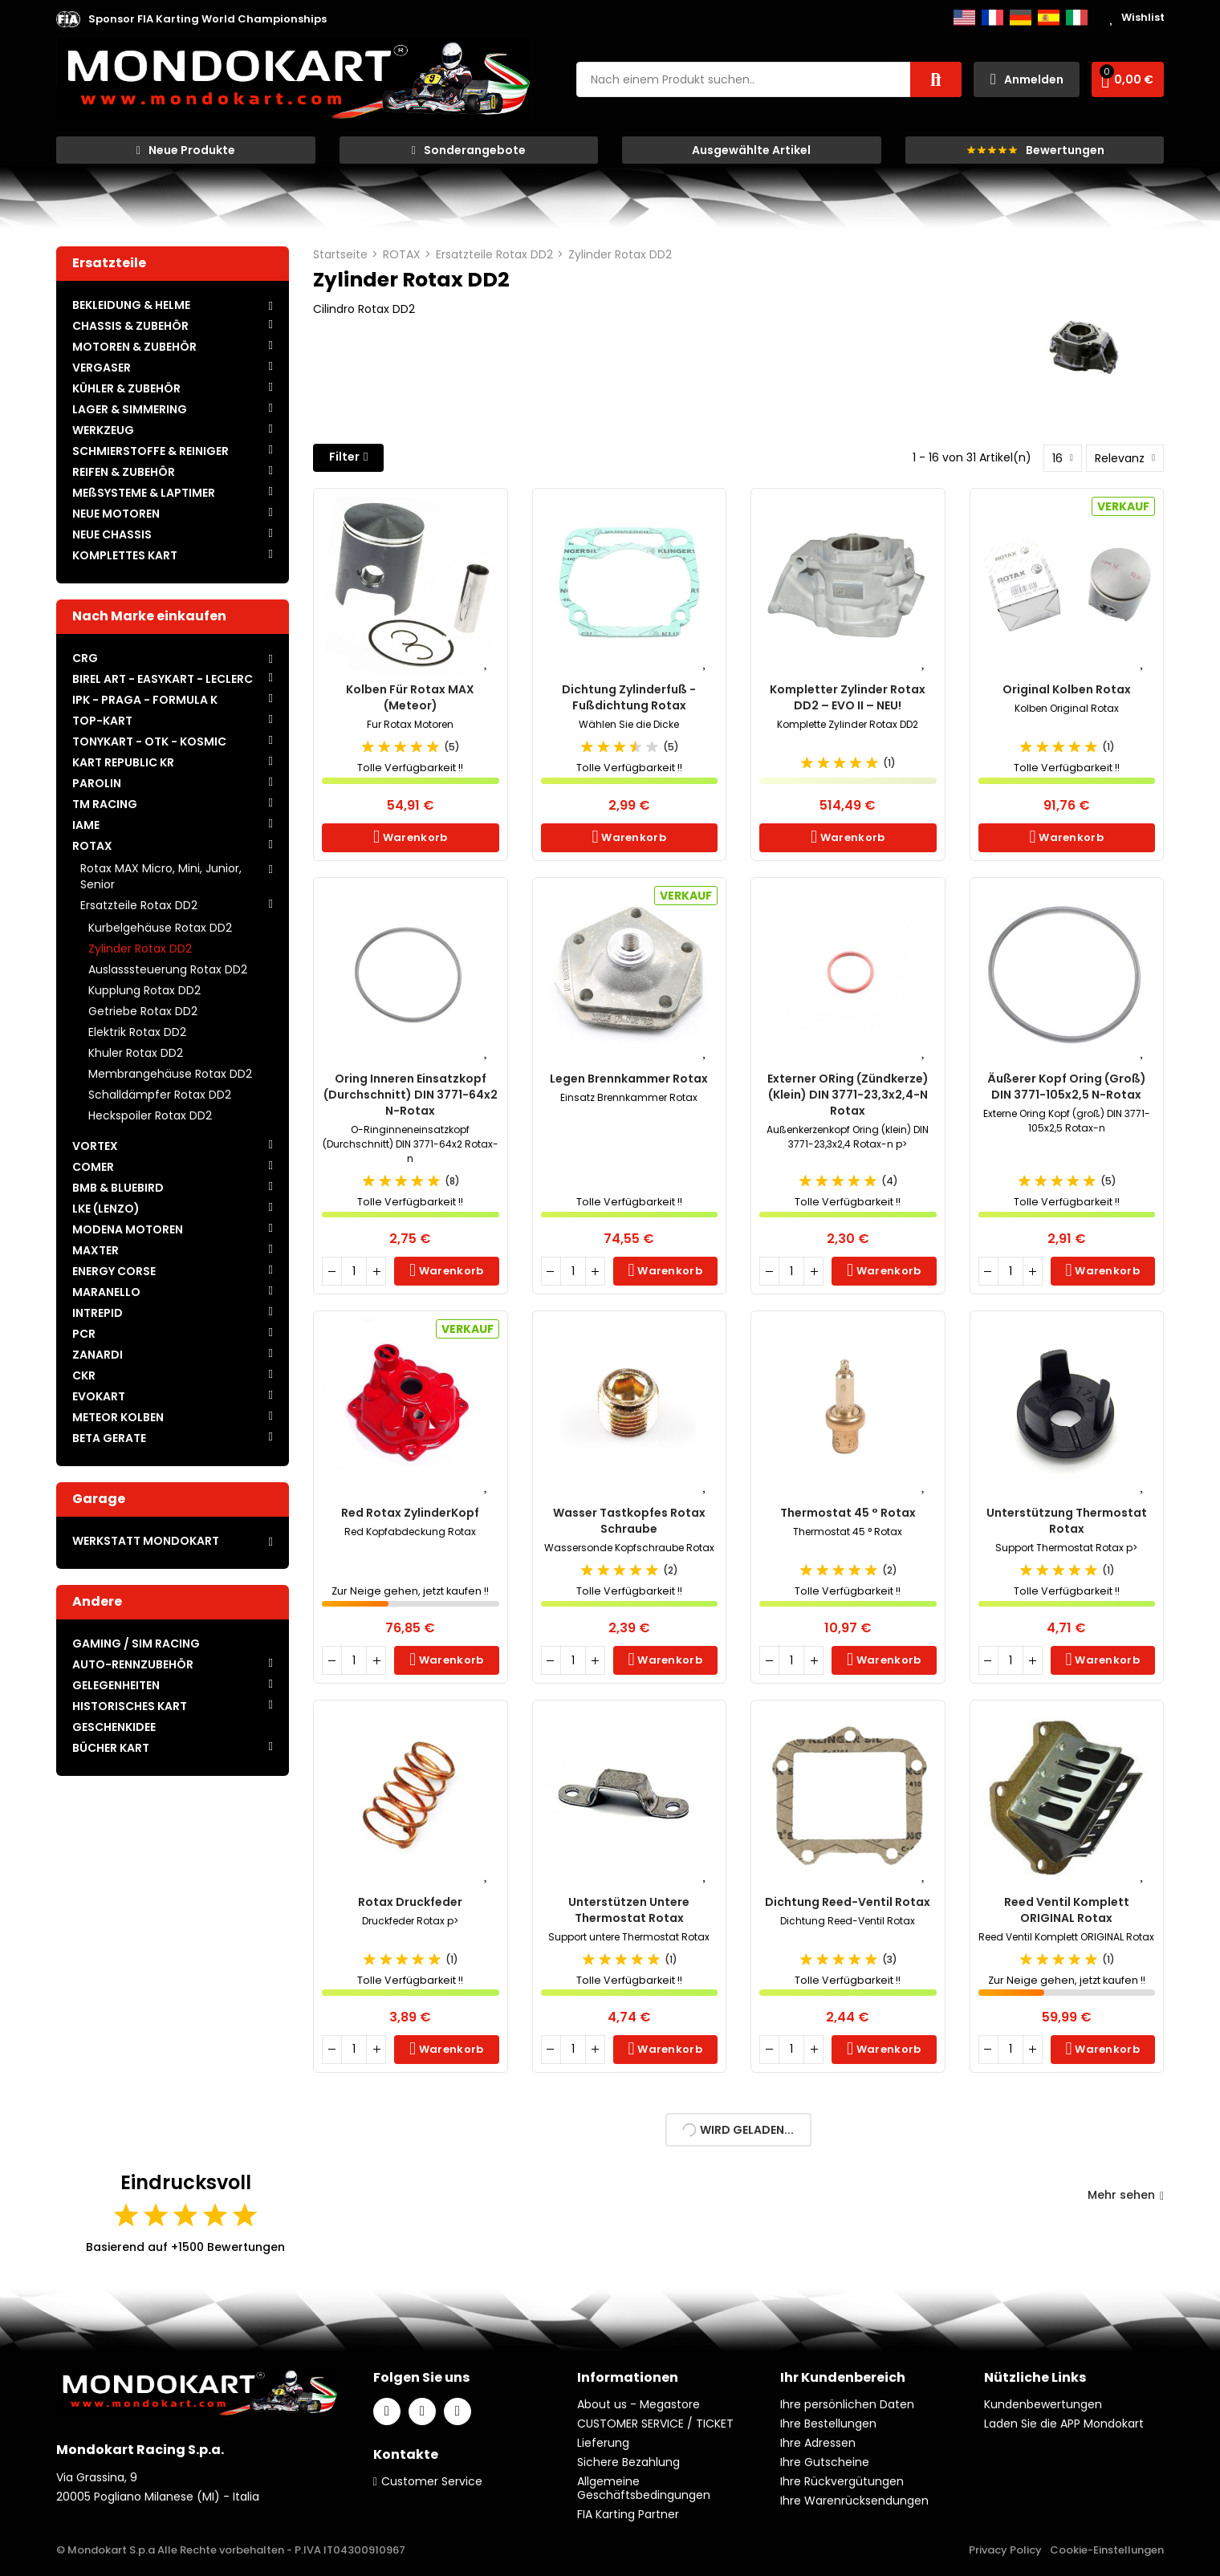 The height and width of the screenshot is (2576, 1220). Describe the element at coordinates (145, 1541) in the screenshot. I see `WERKSTATT MONDOKART` at that location.